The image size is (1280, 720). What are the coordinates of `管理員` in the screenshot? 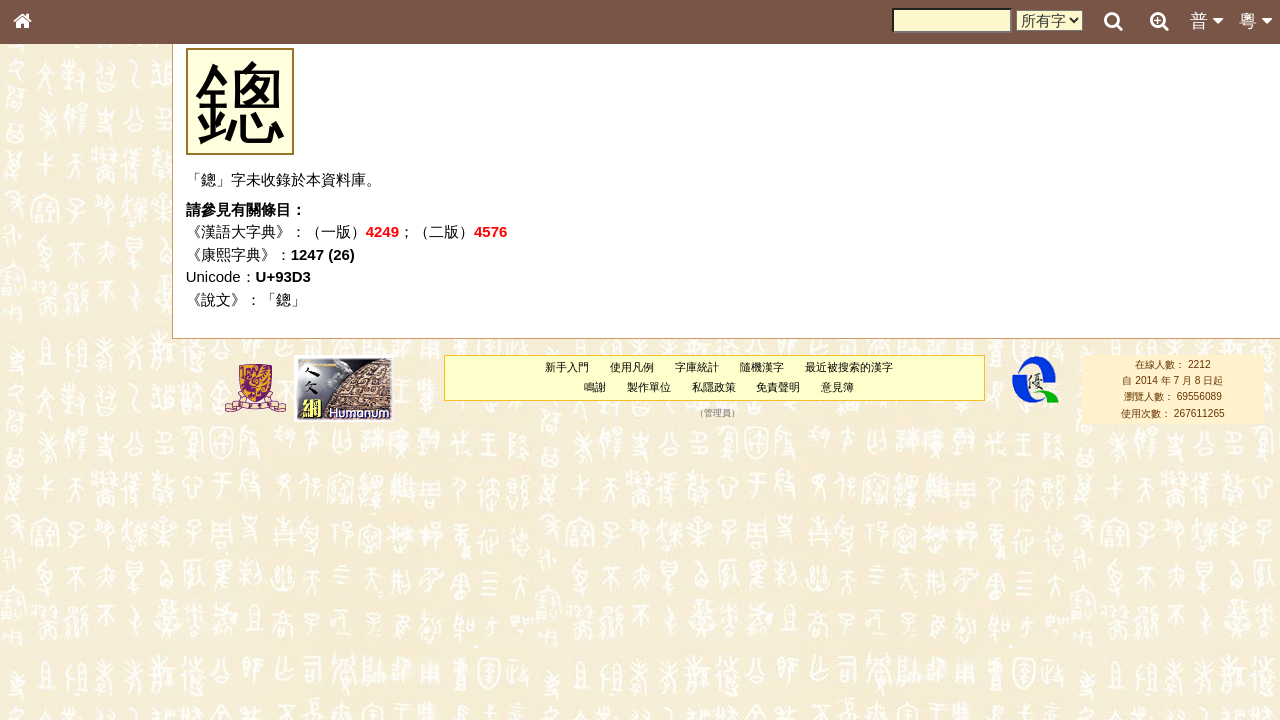 It's located at (717, 413).